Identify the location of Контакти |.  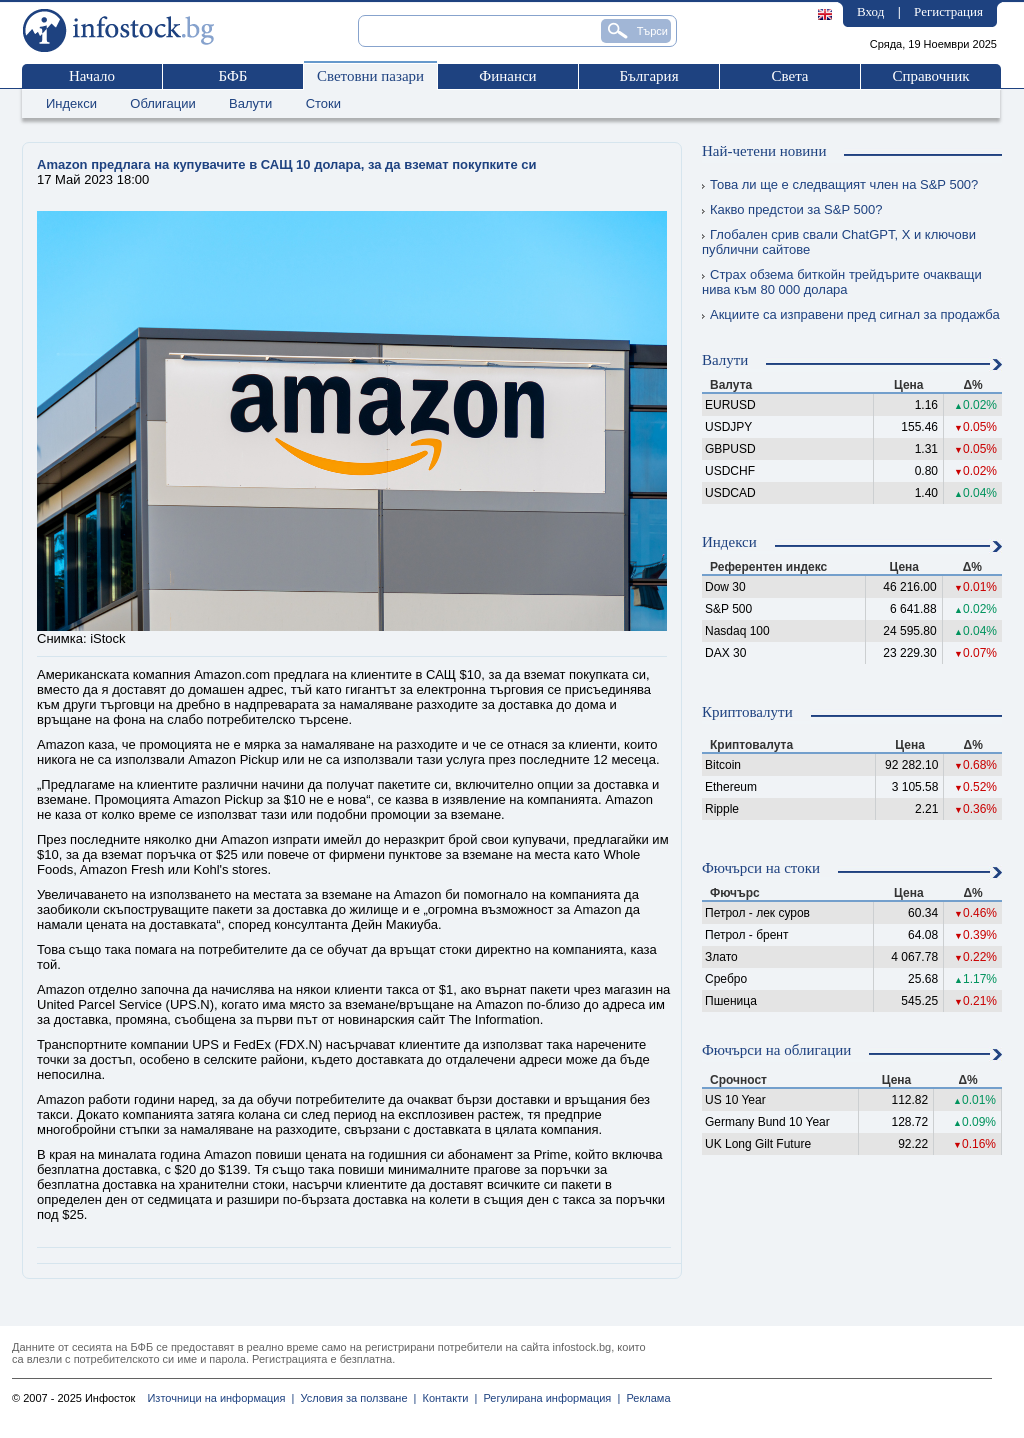
(446, 1398).